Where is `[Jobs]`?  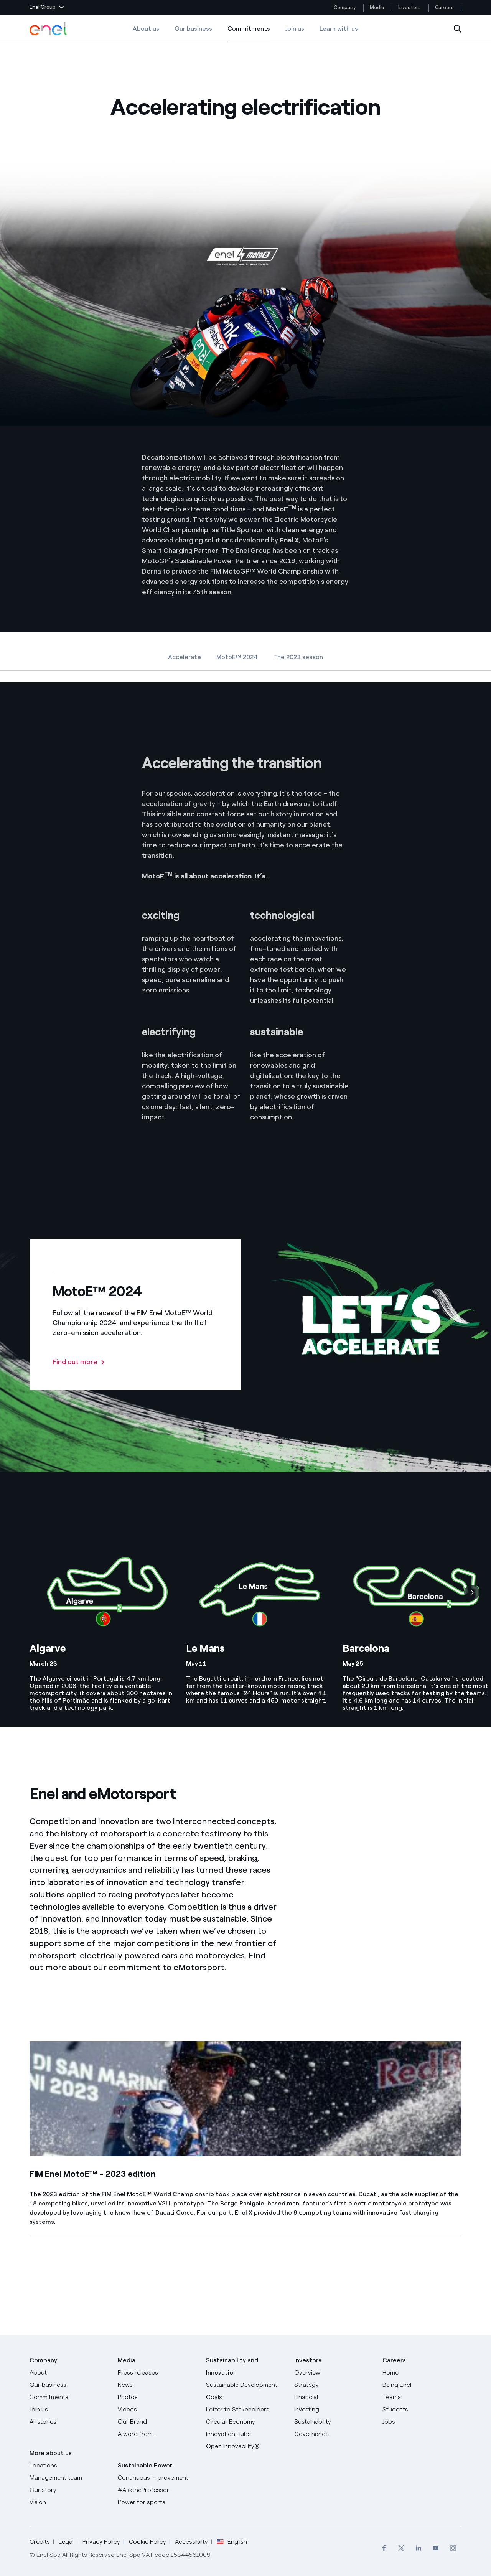 [Jobs] is located at coordinates (421, 2422).